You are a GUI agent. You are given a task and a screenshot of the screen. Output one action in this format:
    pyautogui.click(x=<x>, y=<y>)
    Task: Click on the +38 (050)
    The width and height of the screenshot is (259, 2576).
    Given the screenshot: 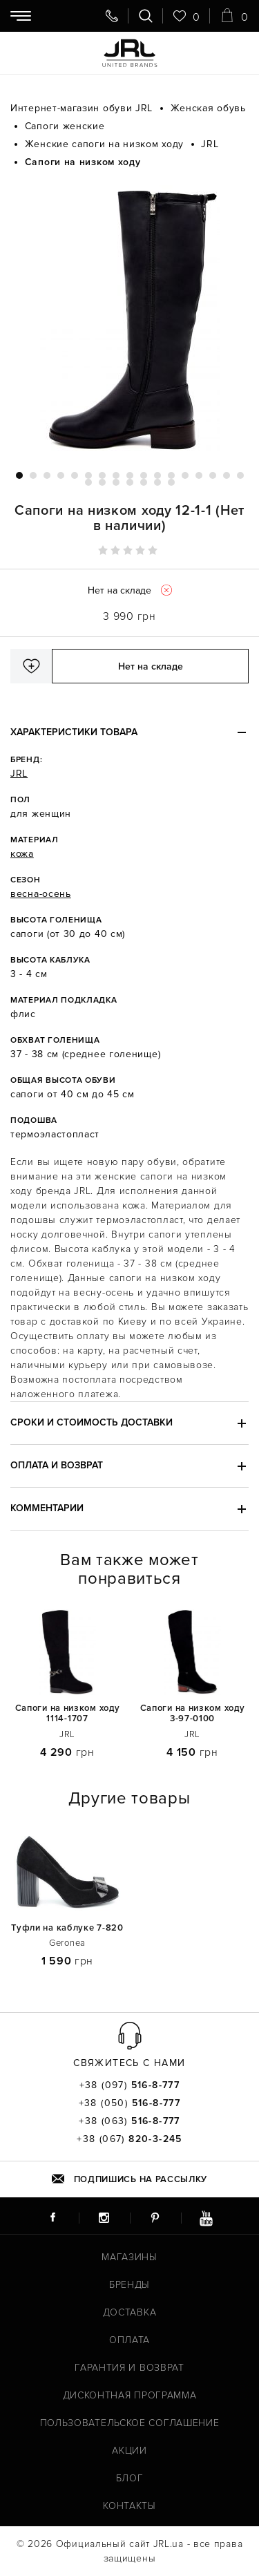 What is the action you would take?
    pyautogui.click(x=130, y=2103)
    